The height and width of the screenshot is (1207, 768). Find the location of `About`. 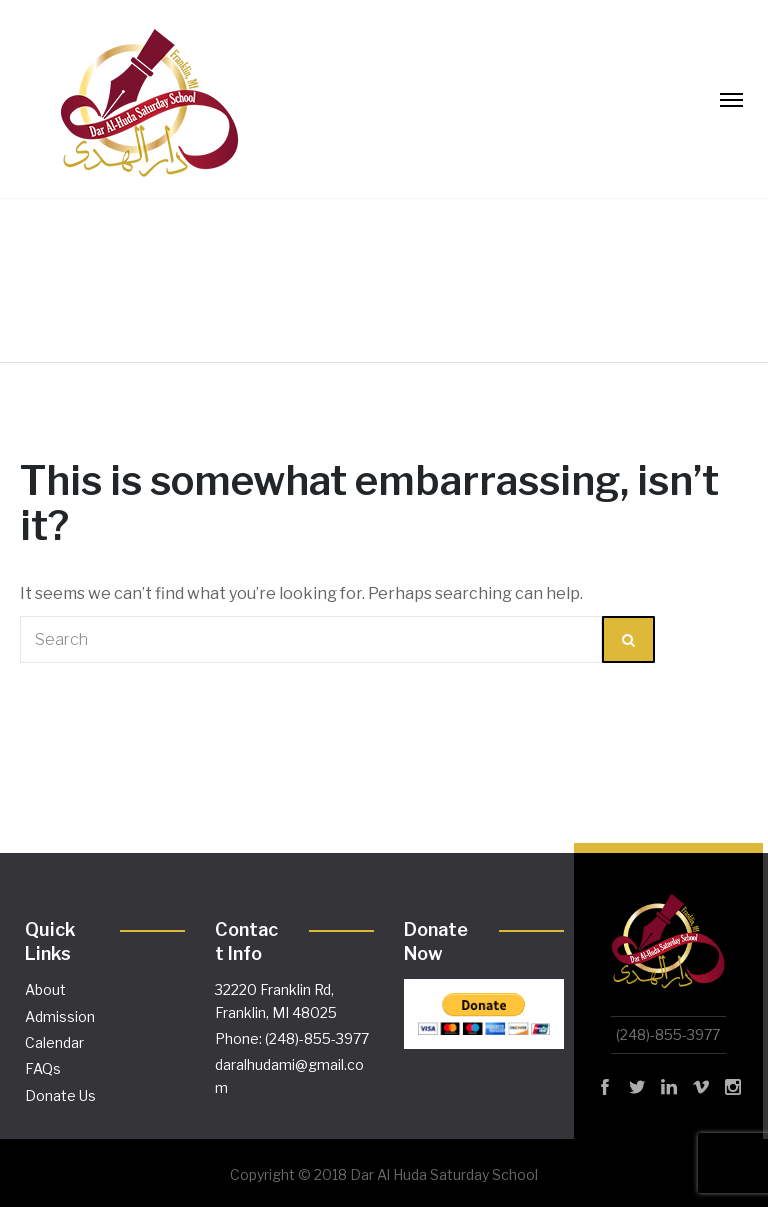

About is located at coordinates (45, 989).